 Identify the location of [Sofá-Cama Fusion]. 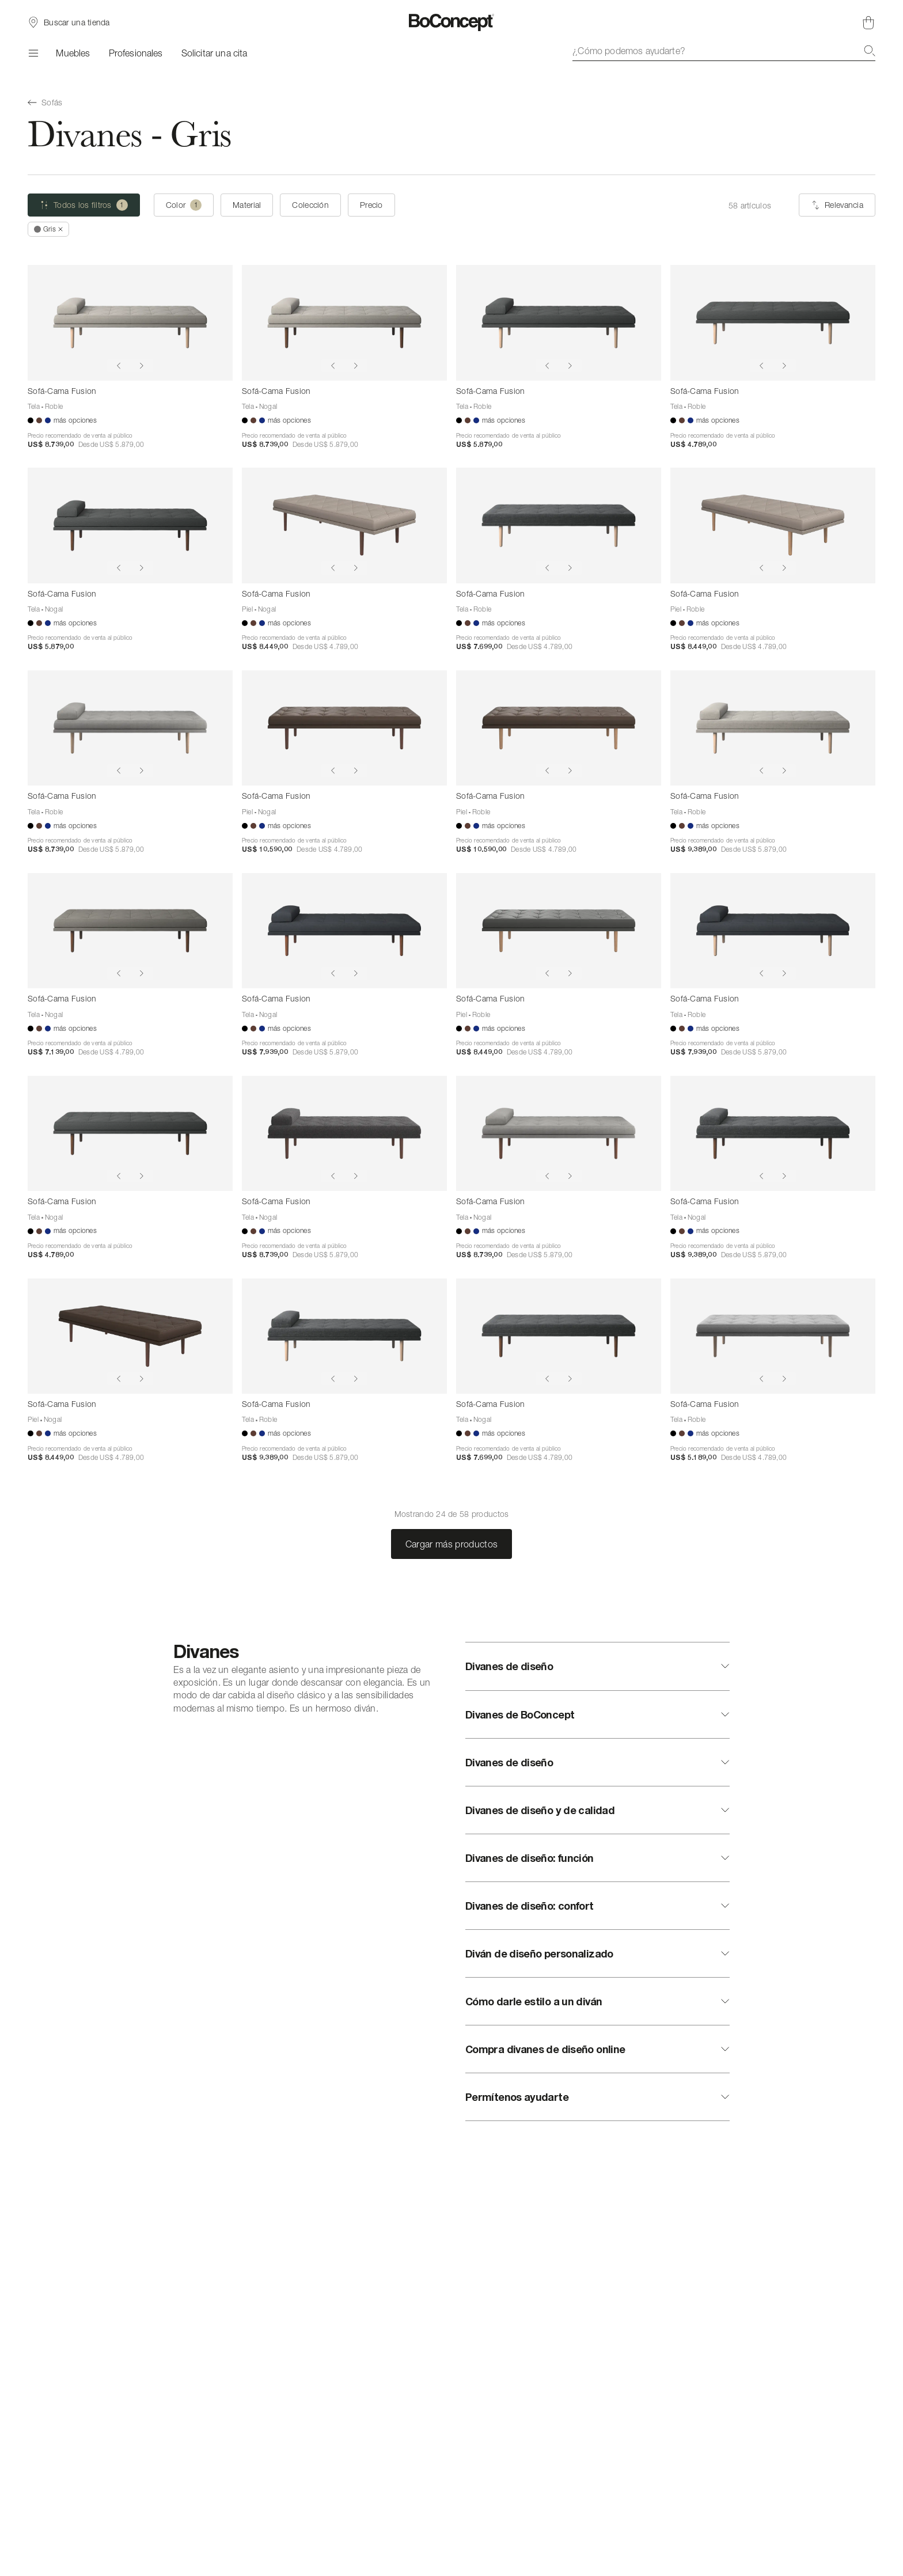
(130, 322).